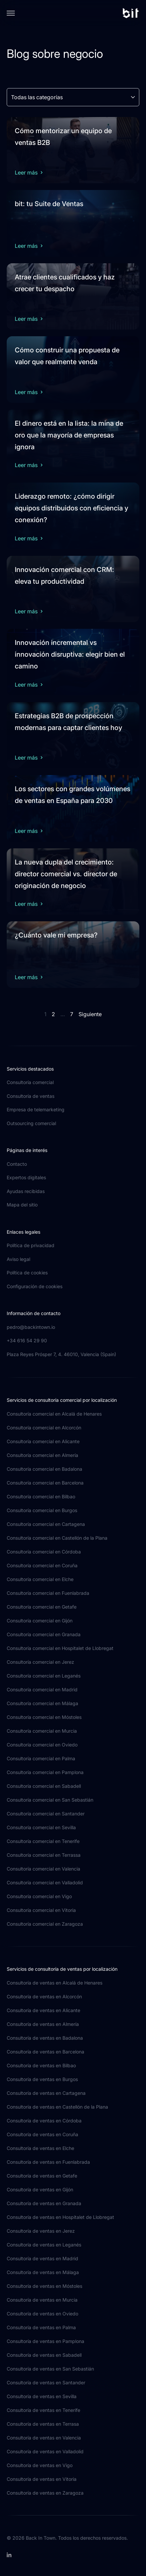  What do you see at coordinates (45, 2051) in the screenshot?
I see `Consultoría de ventas en Barcelona` at bounding box center [45, 2051].